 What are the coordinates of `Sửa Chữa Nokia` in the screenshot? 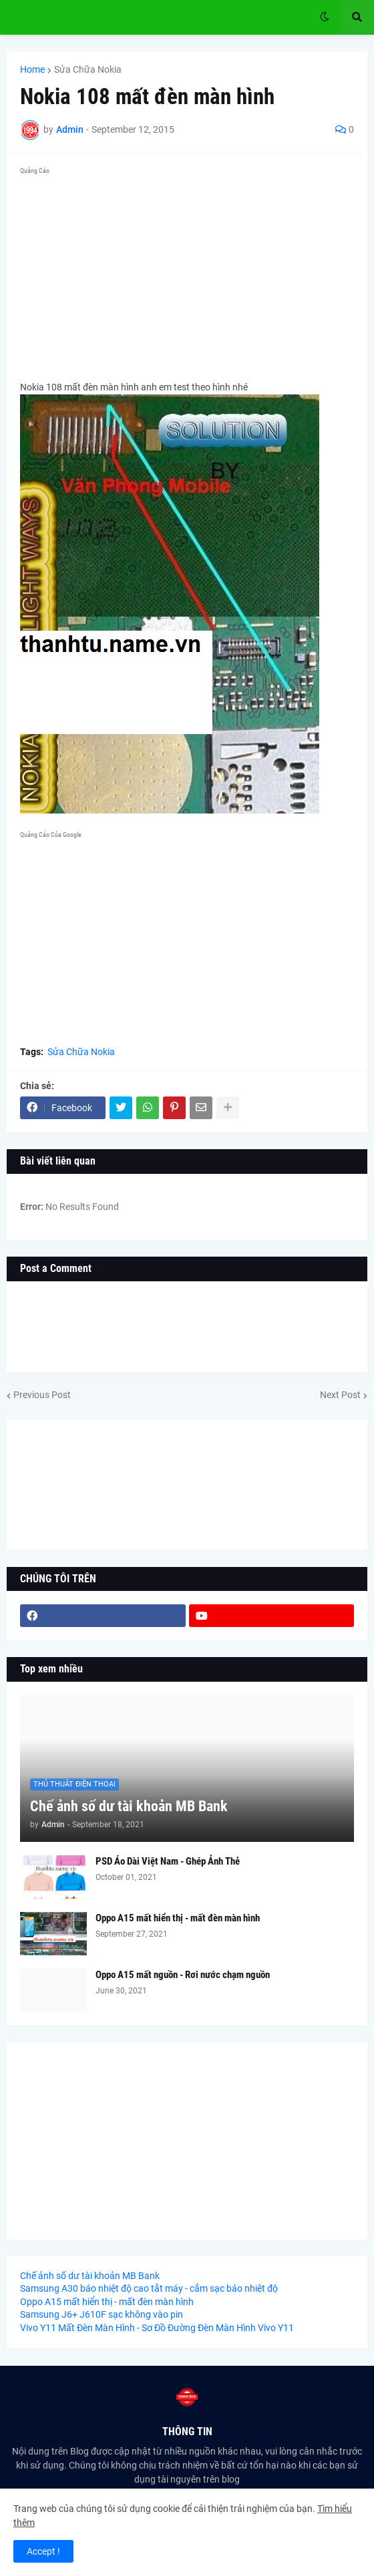 It's located at (88, 69).